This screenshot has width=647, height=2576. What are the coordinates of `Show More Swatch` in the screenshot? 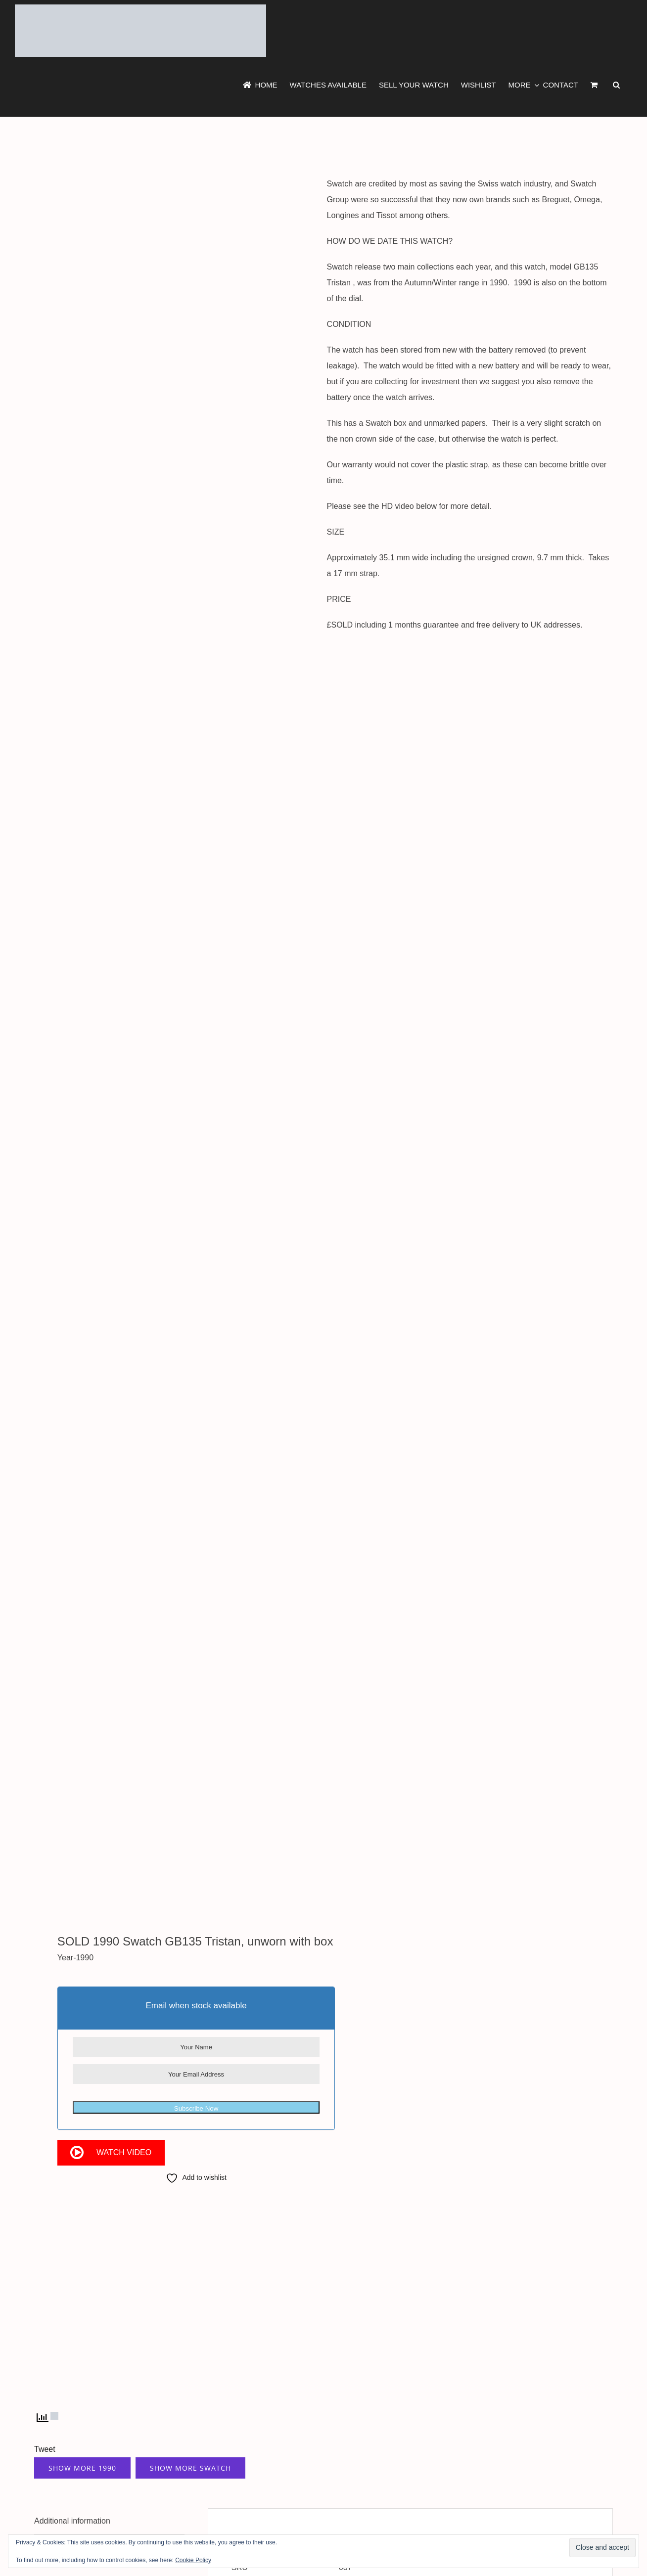 It's located at (190, 2468).